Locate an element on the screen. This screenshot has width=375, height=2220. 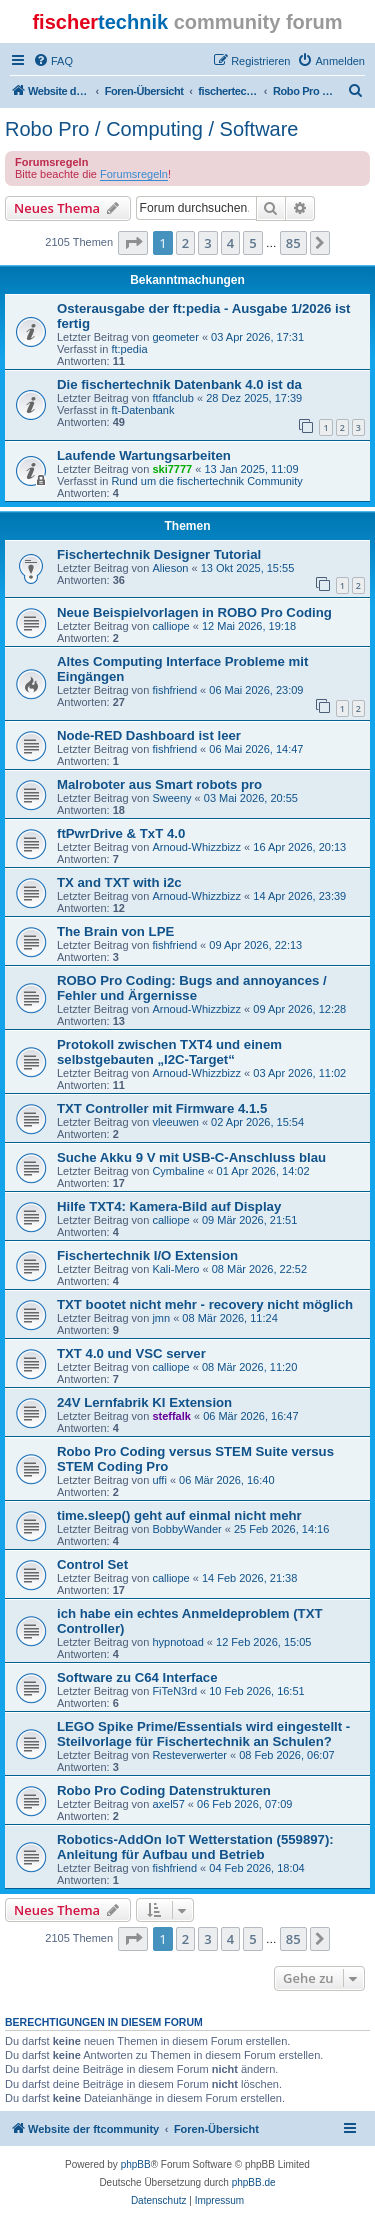
Suche Akku 9 V mit USB-C-Anschluss blau is located at coordinates (191, 1157).